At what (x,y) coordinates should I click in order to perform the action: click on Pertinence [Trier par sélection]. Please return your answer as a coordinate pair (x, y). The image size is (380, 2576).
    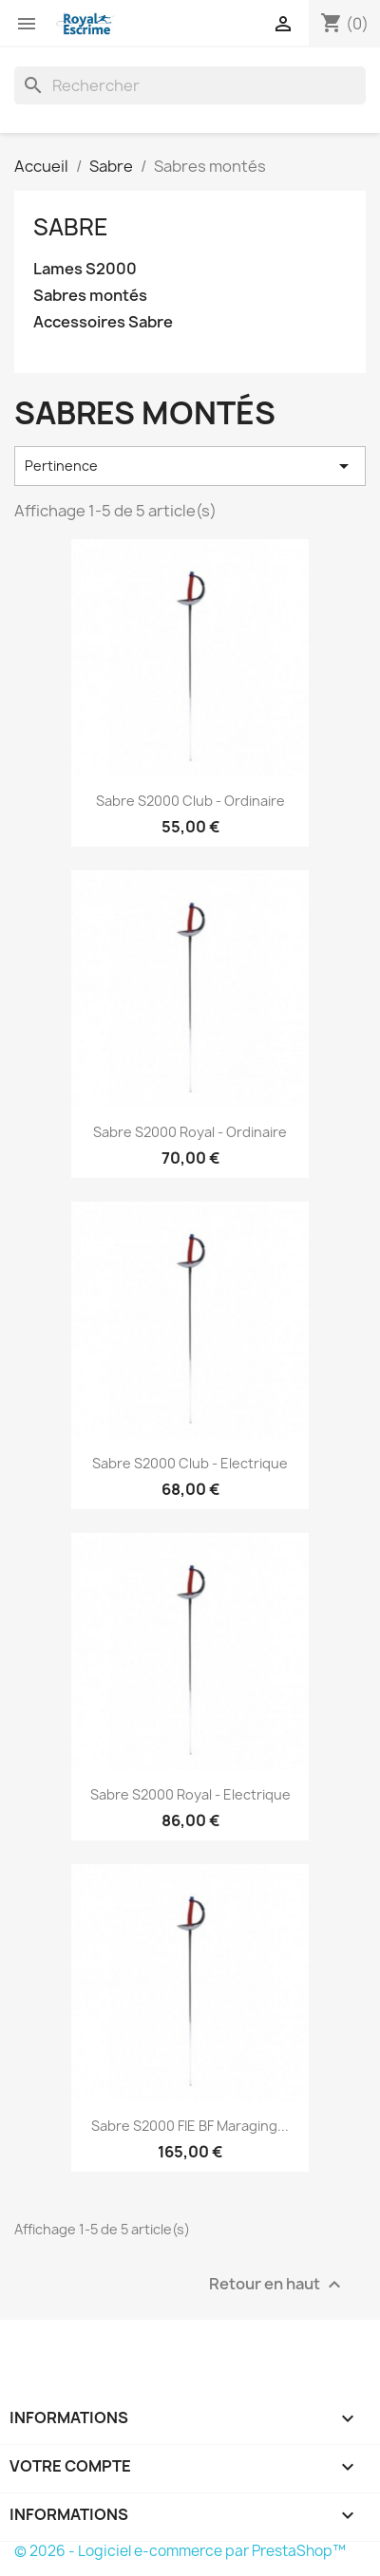
    Looking at the image, I should click on (190, 466).